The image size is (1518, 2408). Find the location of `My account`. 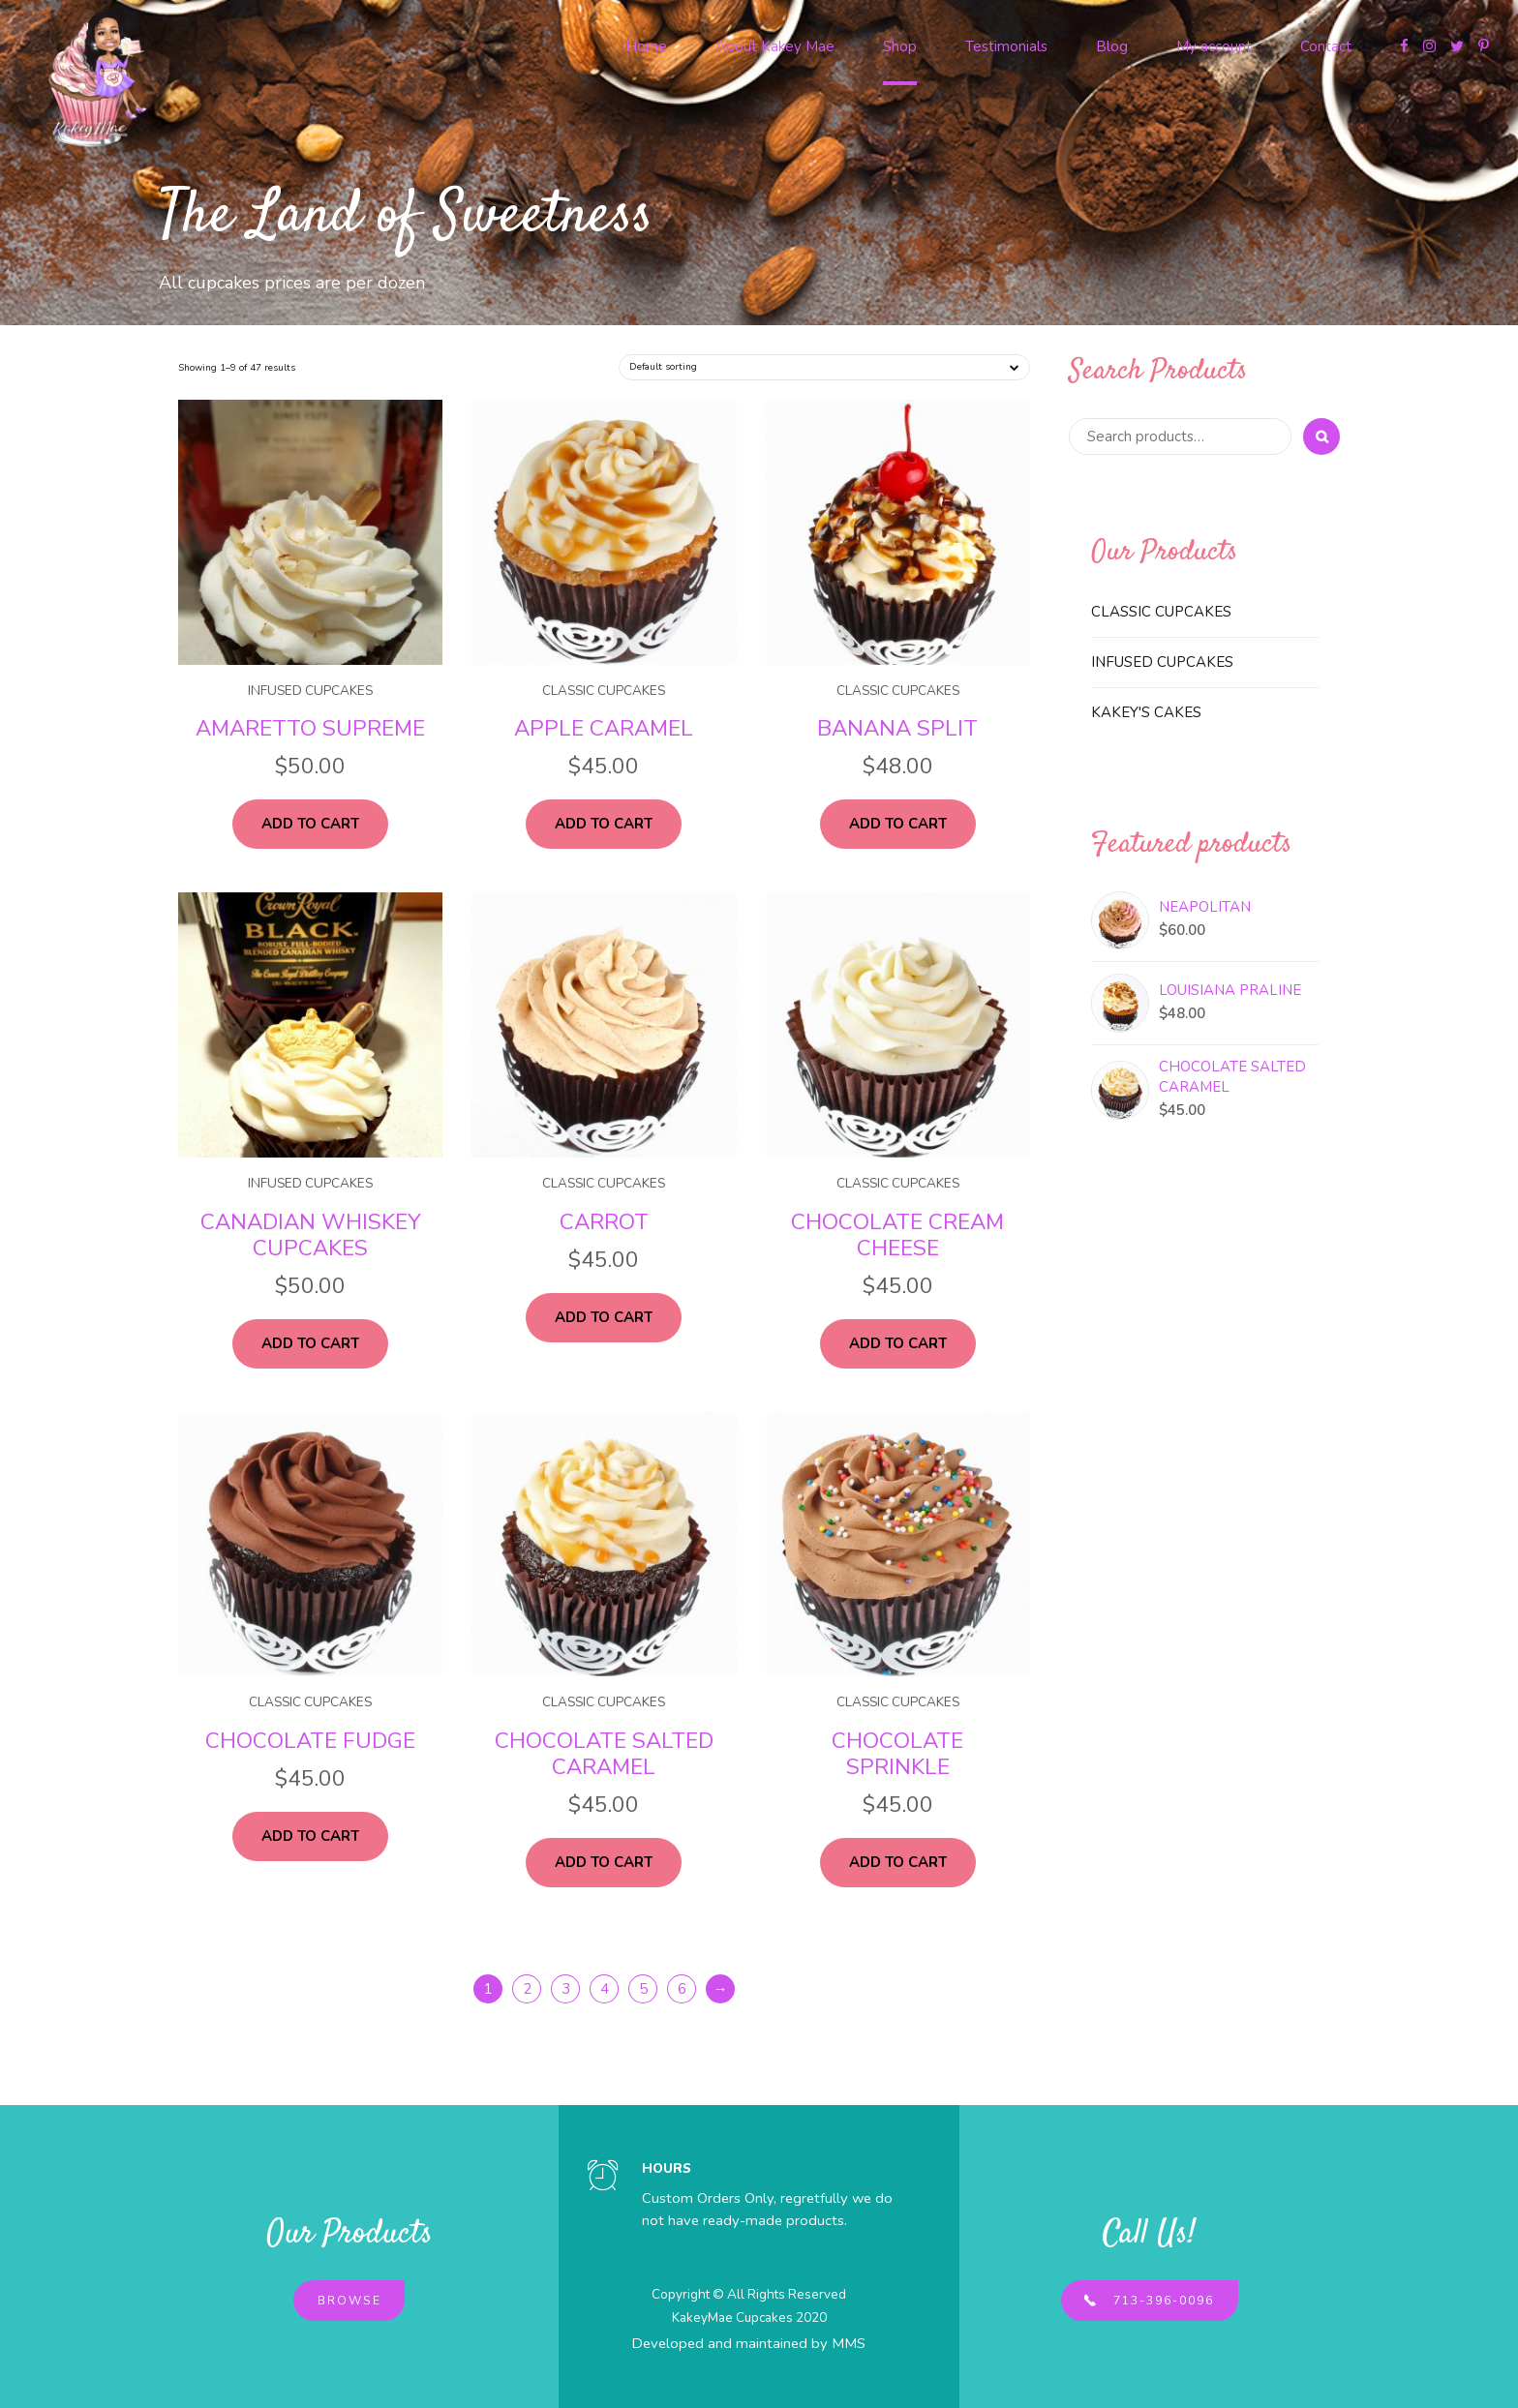

My account is located at coordinates (1214, 46).